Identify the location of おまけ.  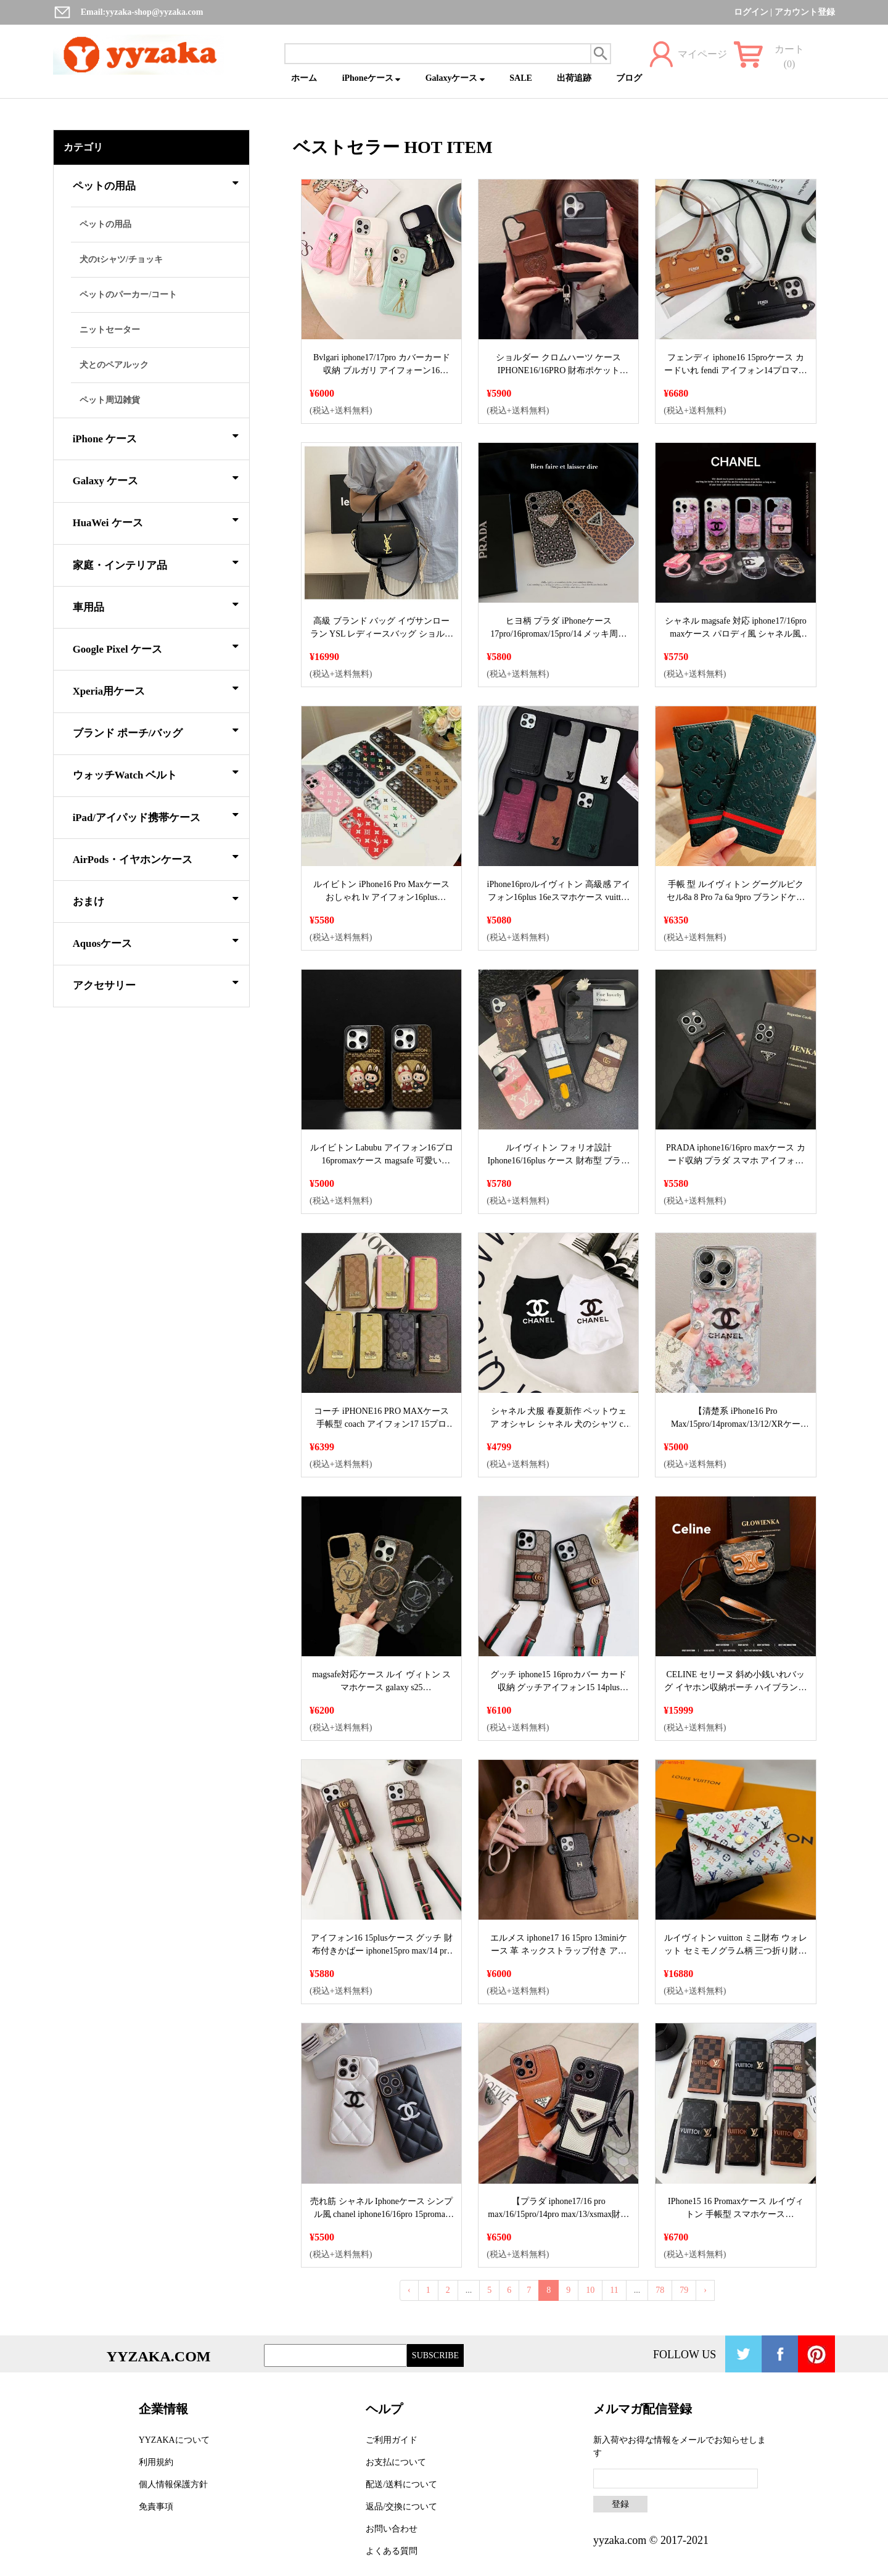
(156, 899).